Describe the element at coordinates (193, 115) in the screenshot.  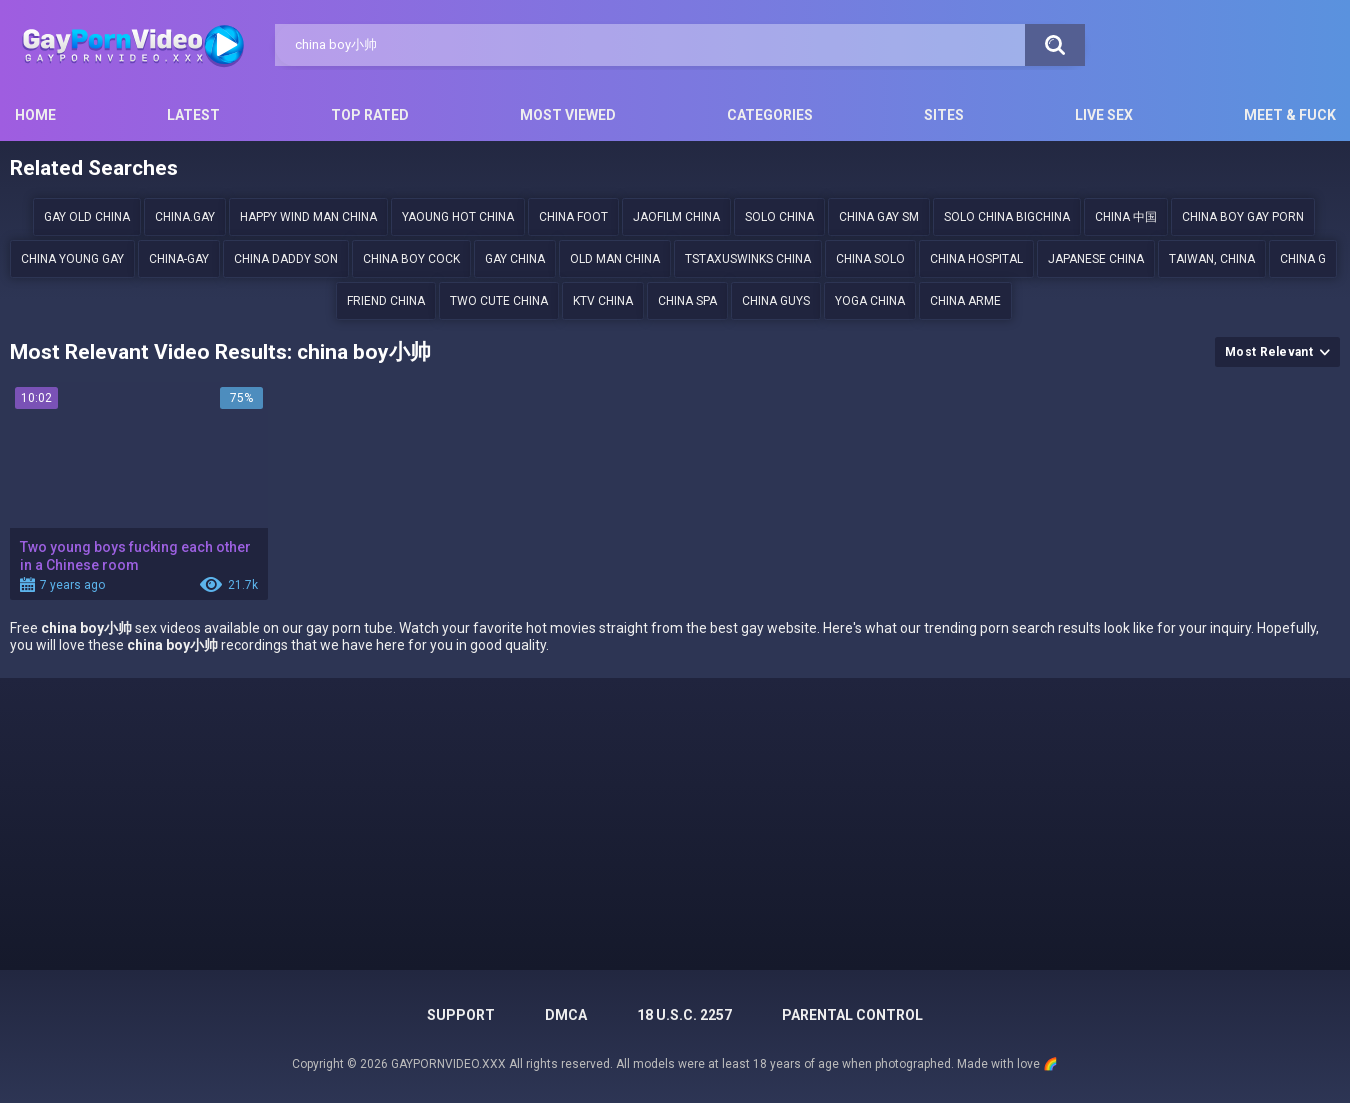
I see `Latest` at that location.